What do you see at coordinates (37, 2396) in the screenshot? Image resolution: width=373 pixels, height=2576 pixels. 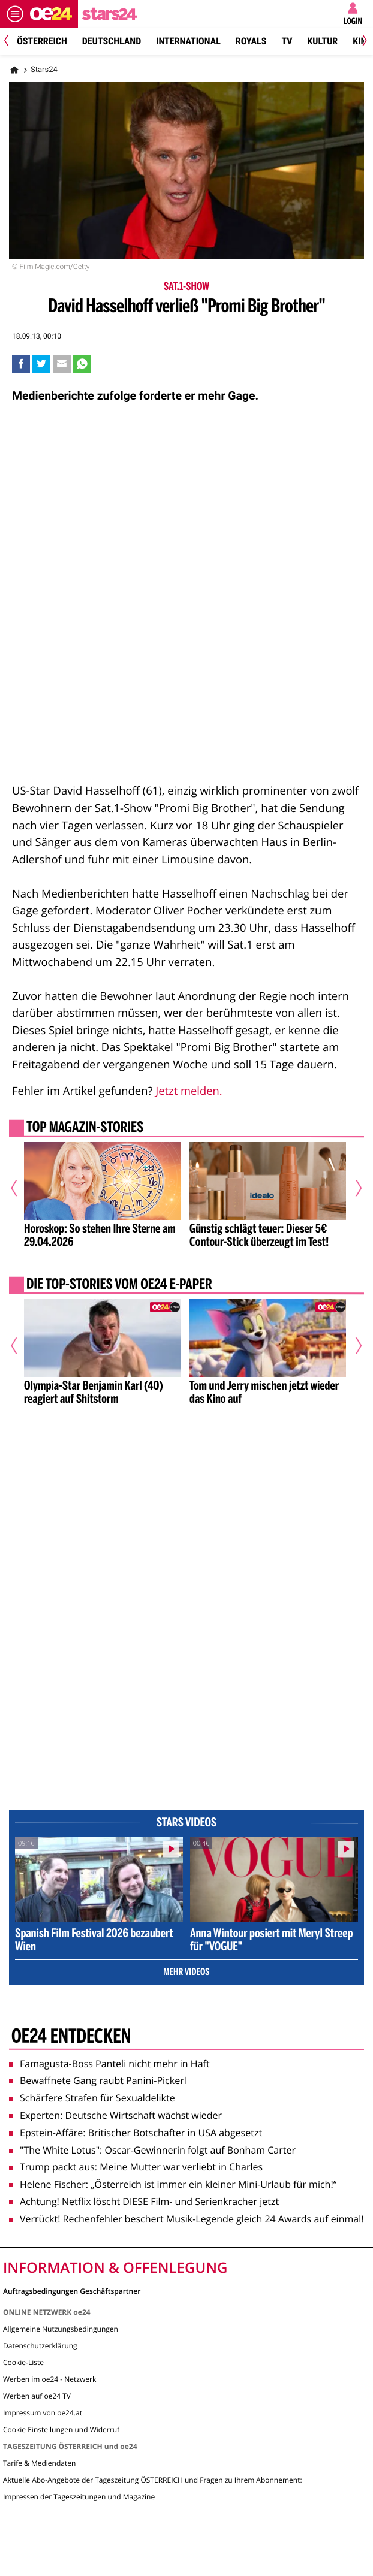 I see `Werben auf oe24 TV` at bounding box center [37, 2396].